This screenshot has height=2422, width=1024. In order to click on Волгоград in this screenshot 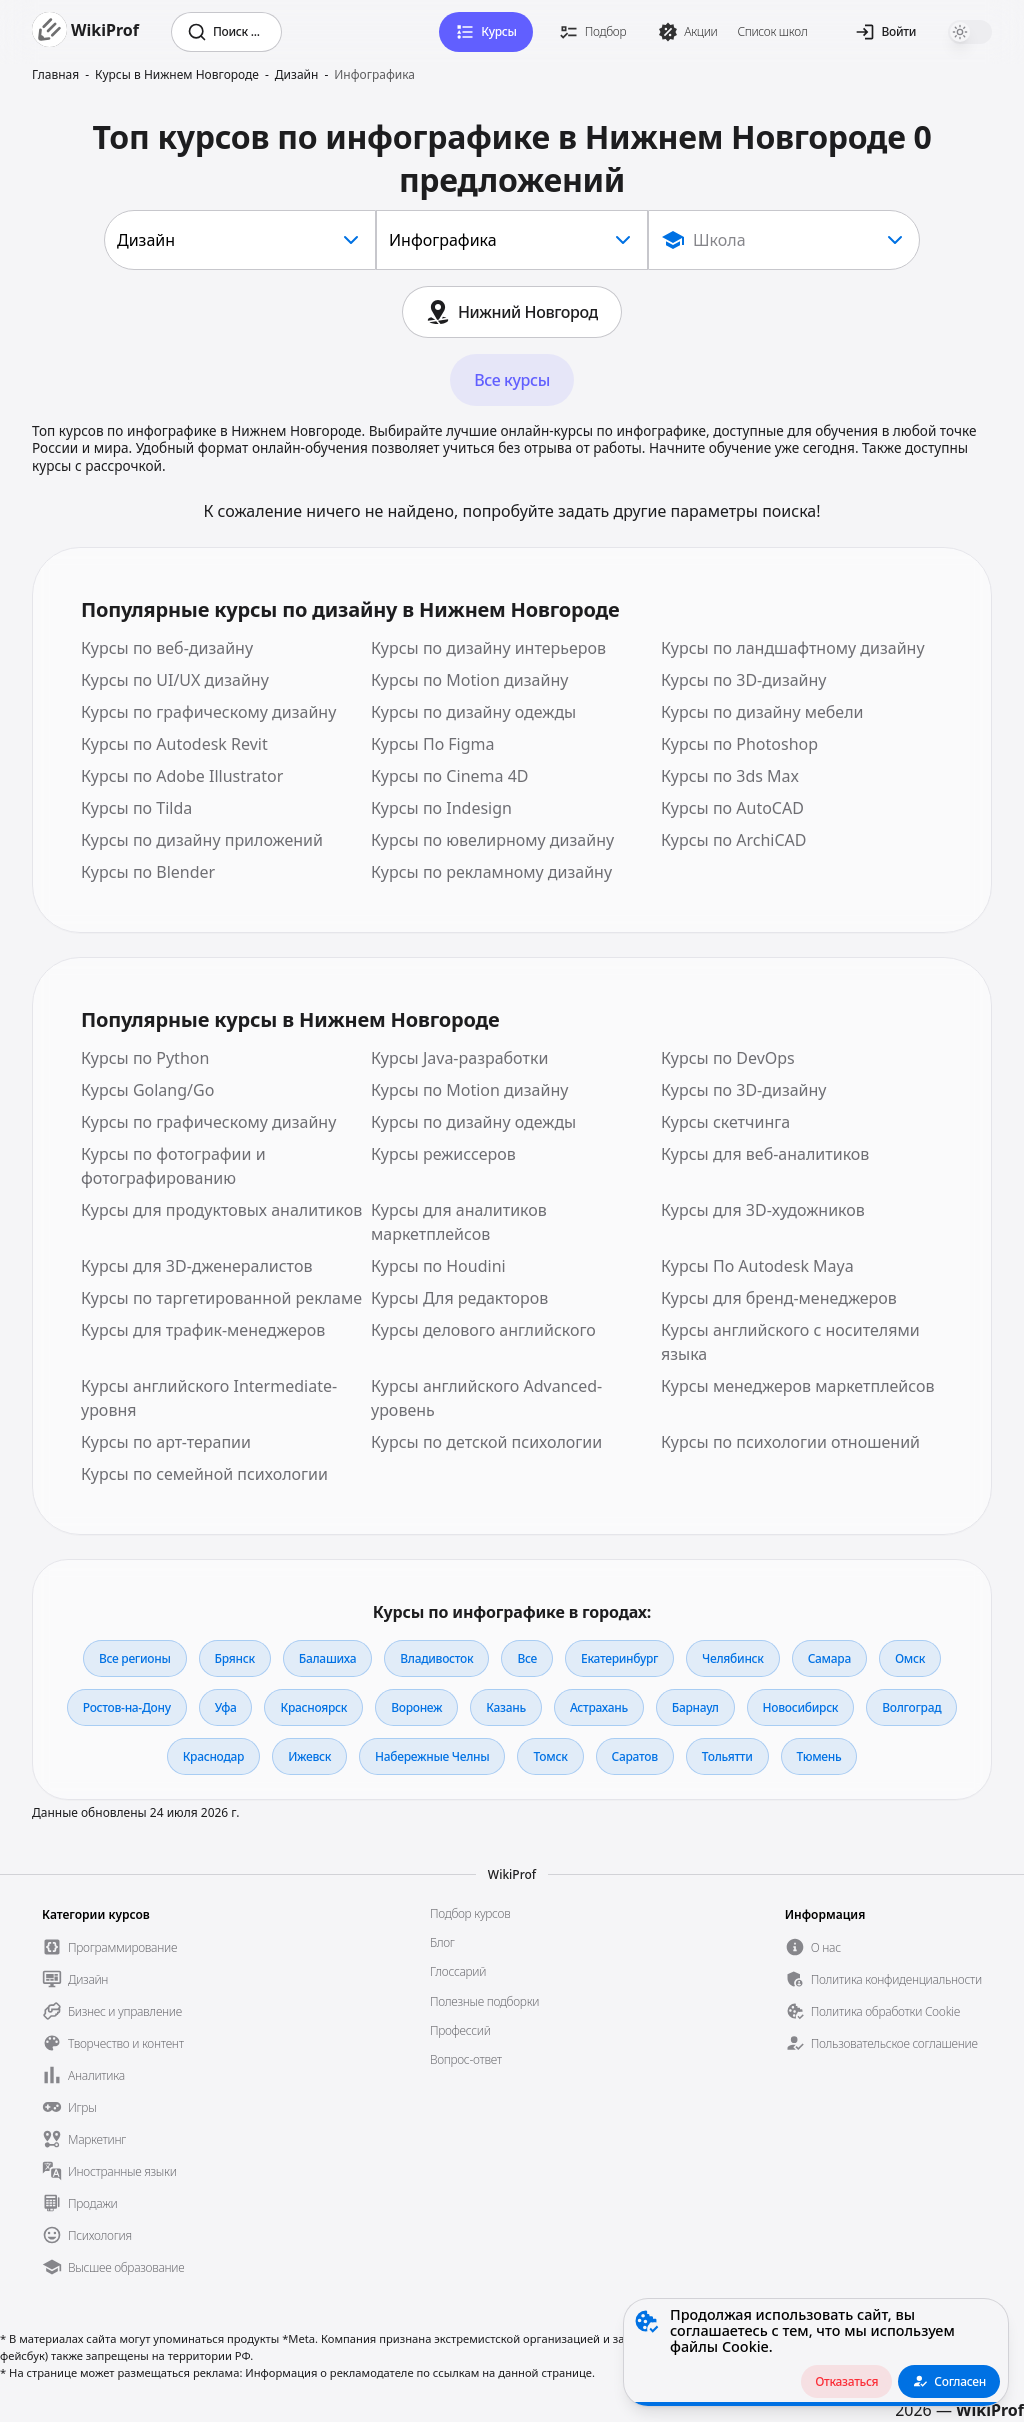, I will do `click(911, 1707)`.